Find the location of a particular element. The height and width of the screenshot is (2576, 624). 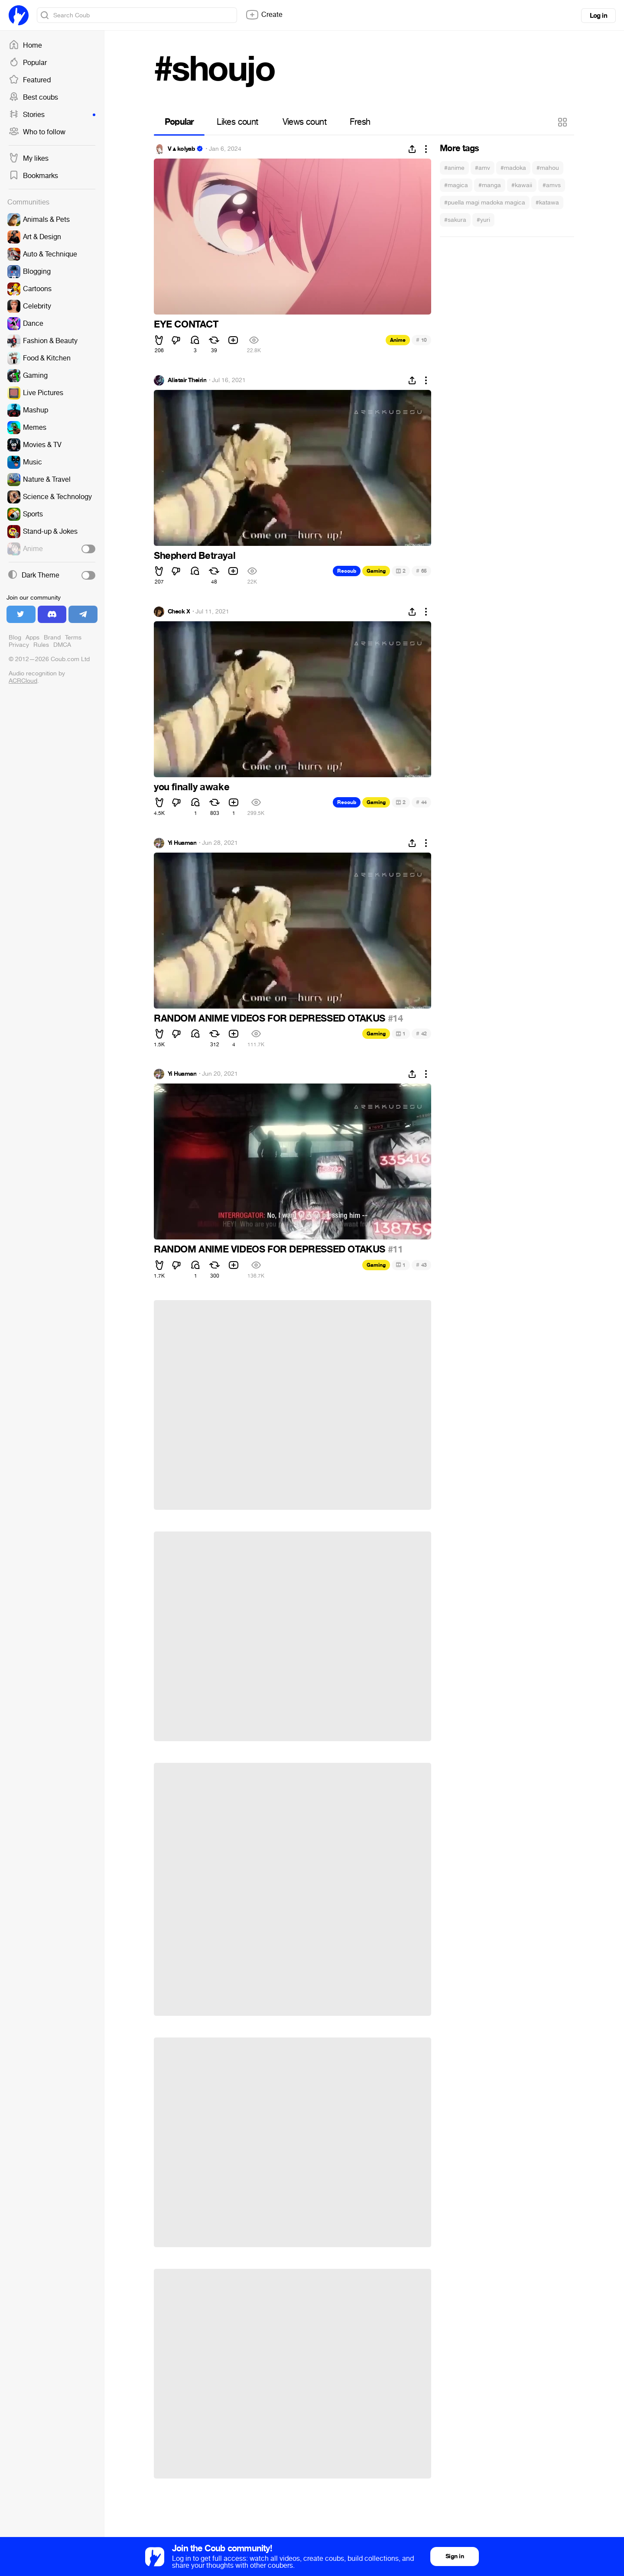

Terms is located at coordinates (73, 637).